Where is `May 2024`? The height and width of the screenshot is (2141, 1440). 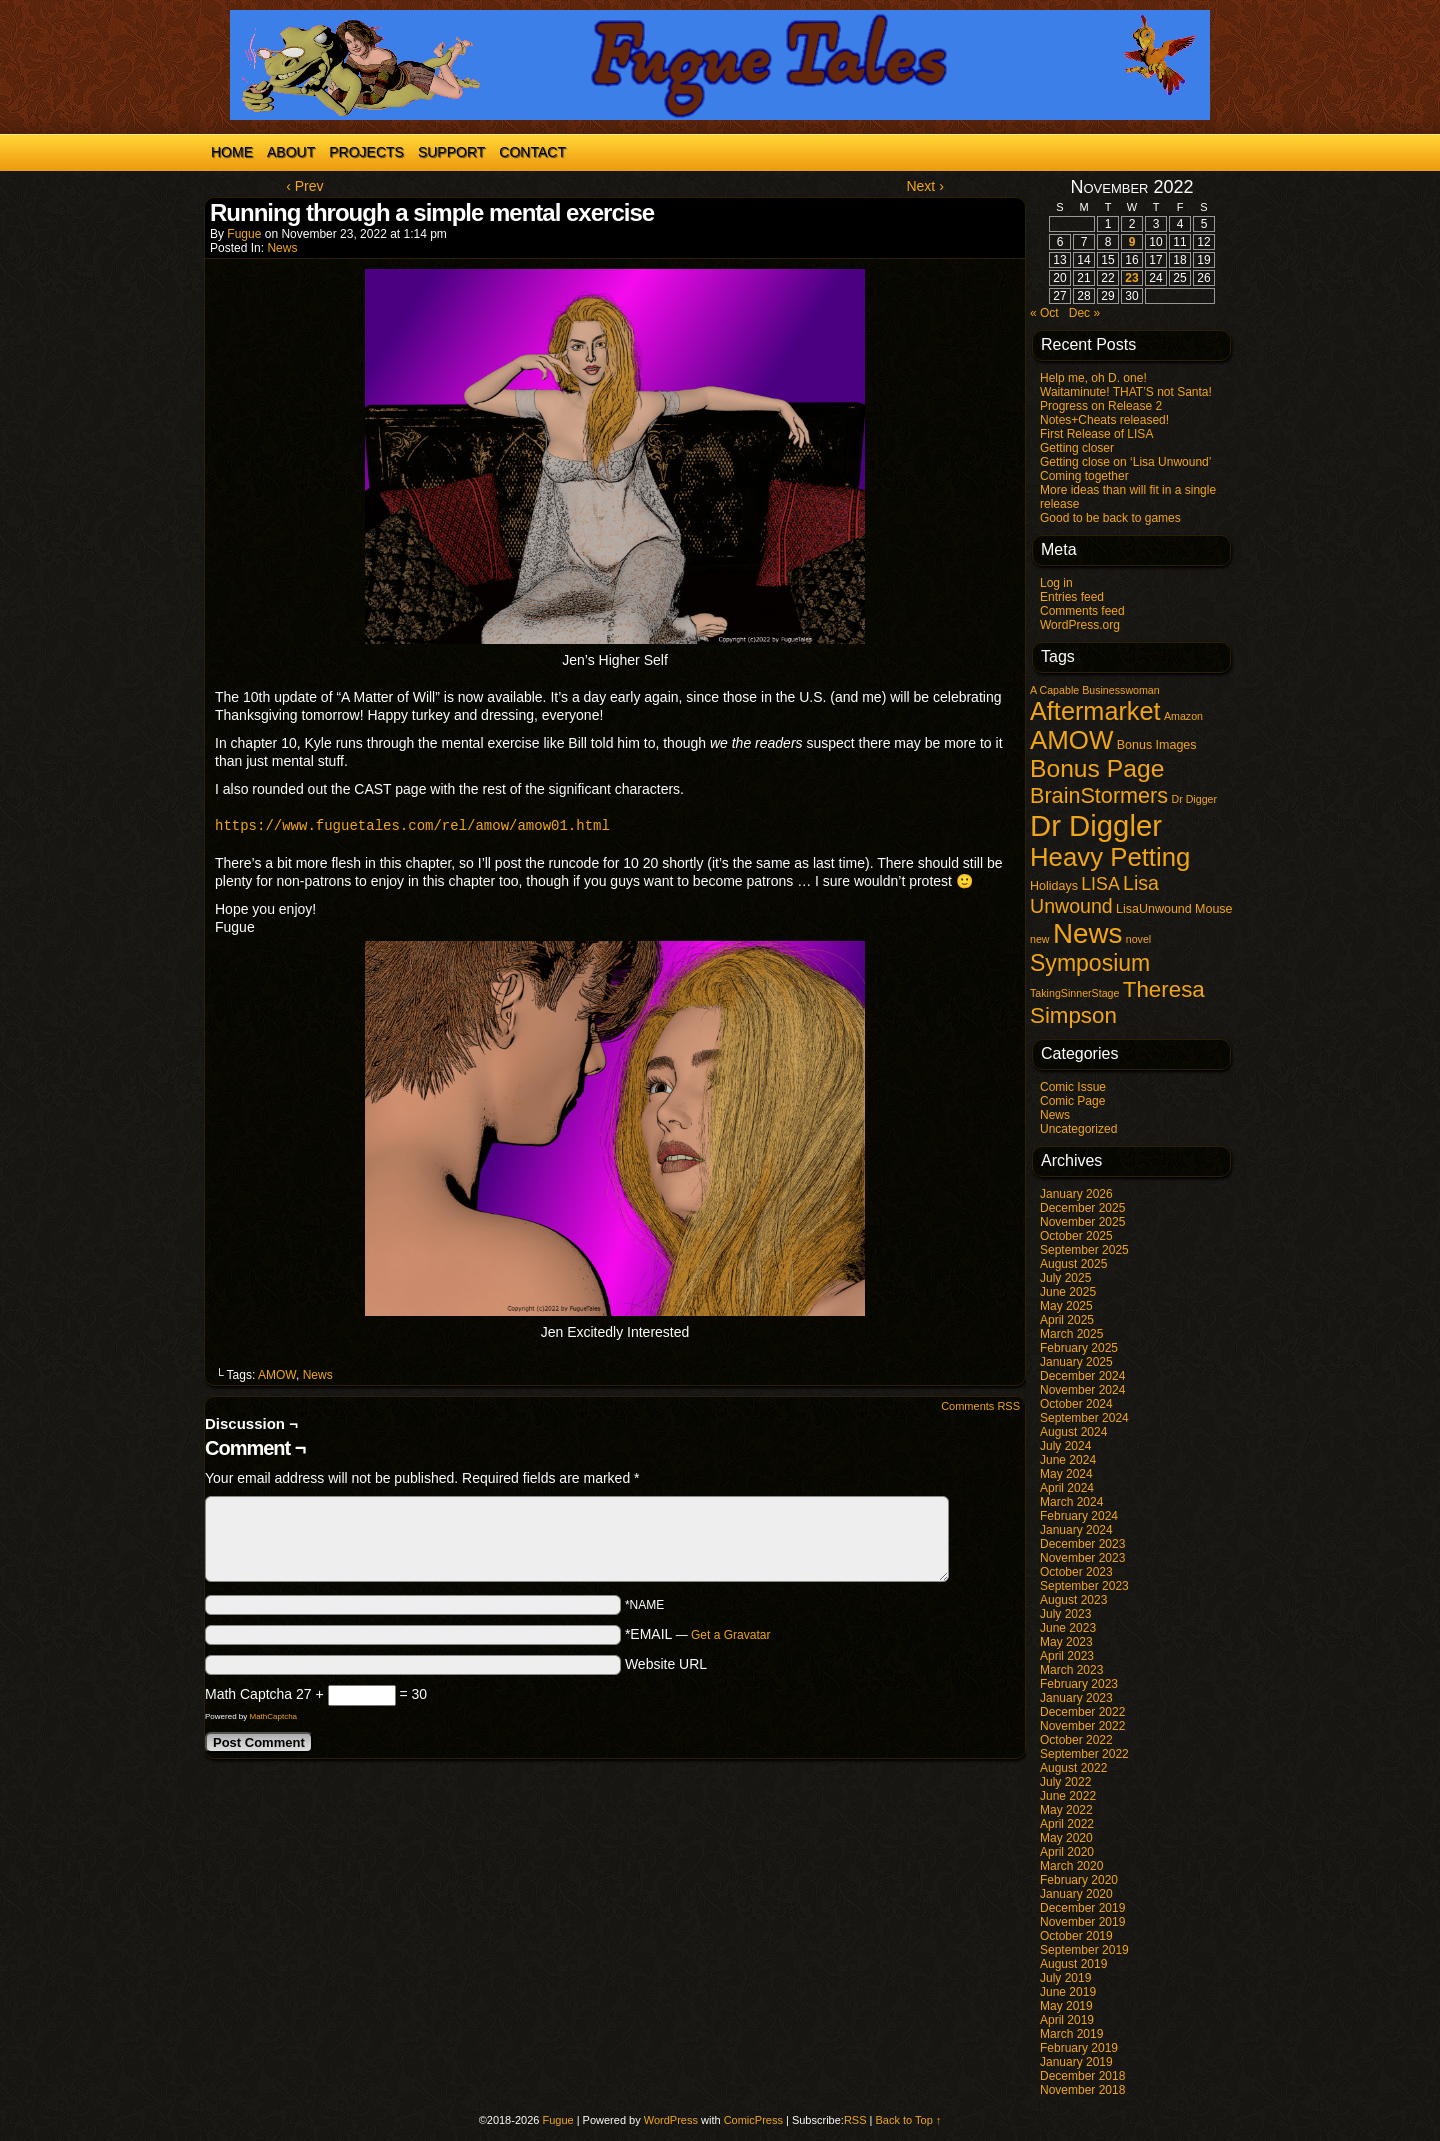
May 2024 is located at coordinates (1066, 1474).